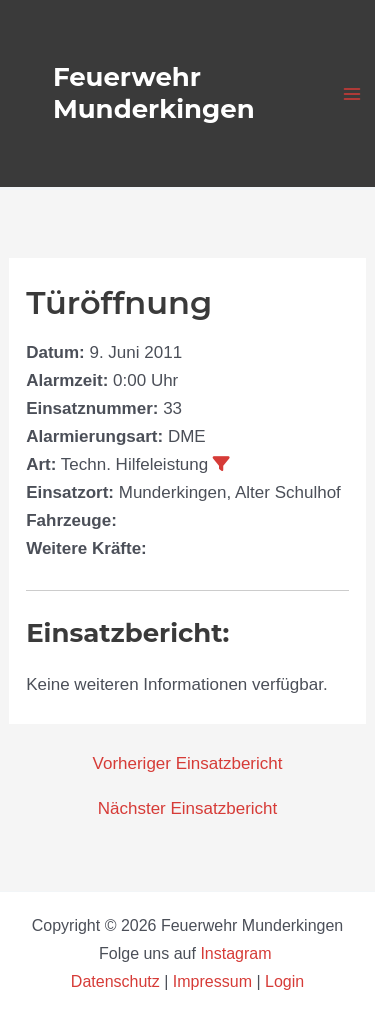  I want to click on Instagram, so click(238, 953).